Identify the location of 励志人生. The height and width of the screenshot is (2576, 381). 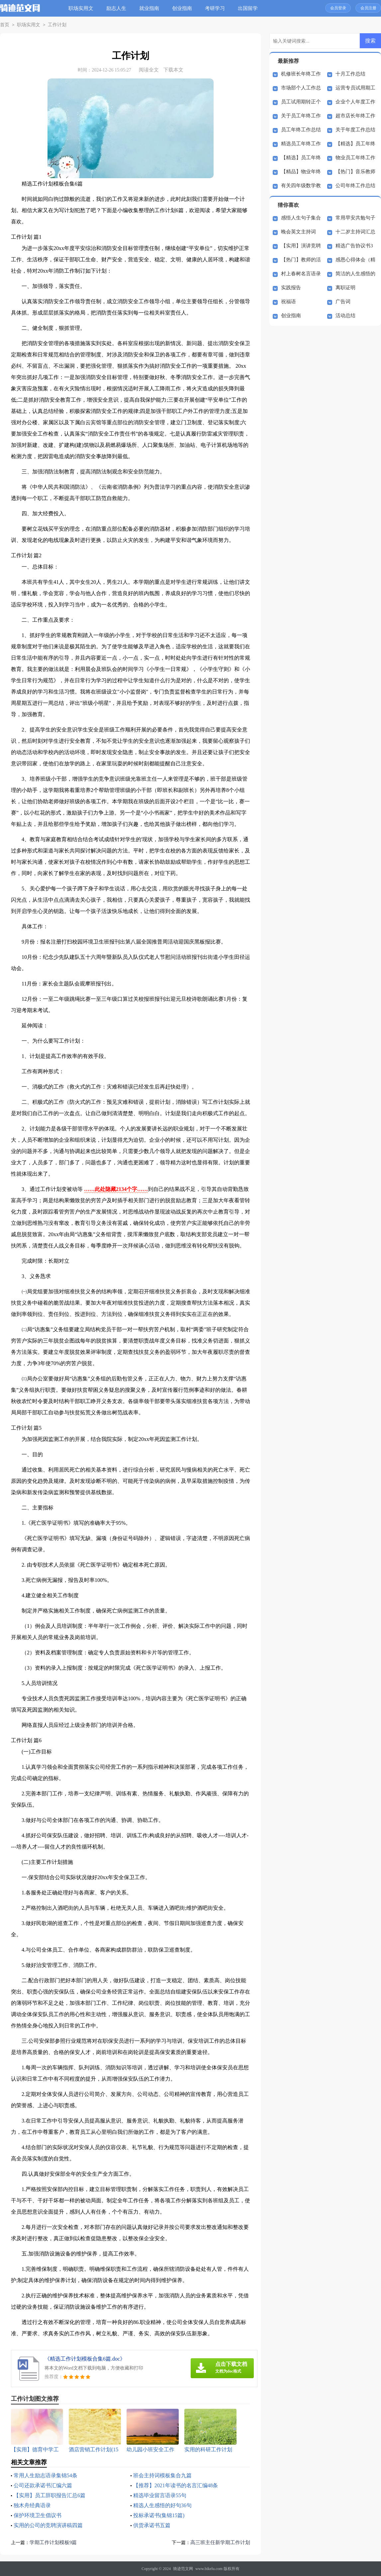
(117, 8).